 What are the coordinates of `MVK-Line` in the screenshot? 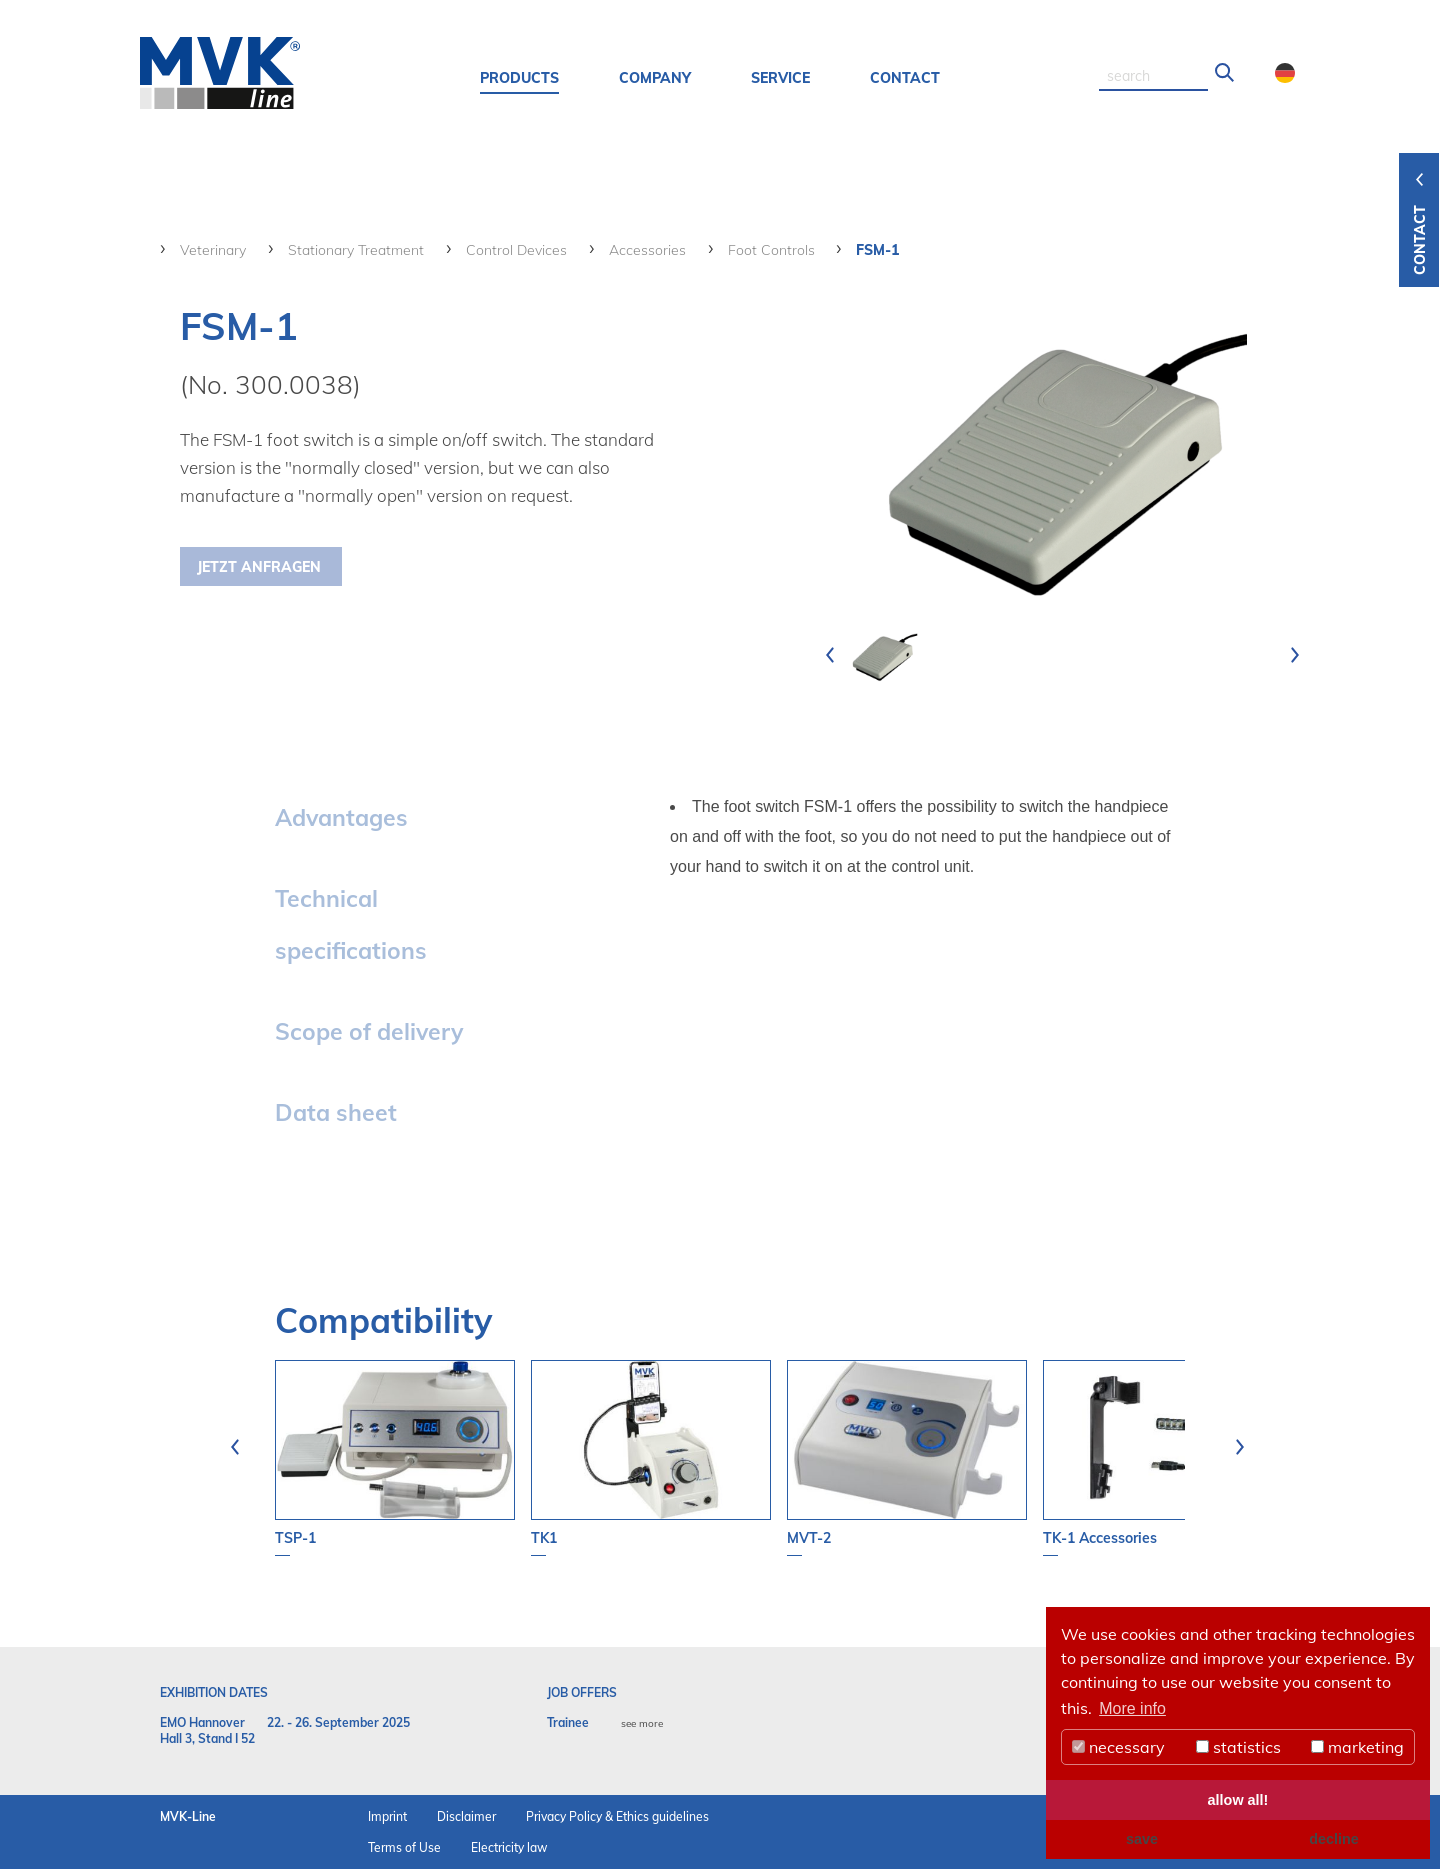 It's located at (188, 1816).